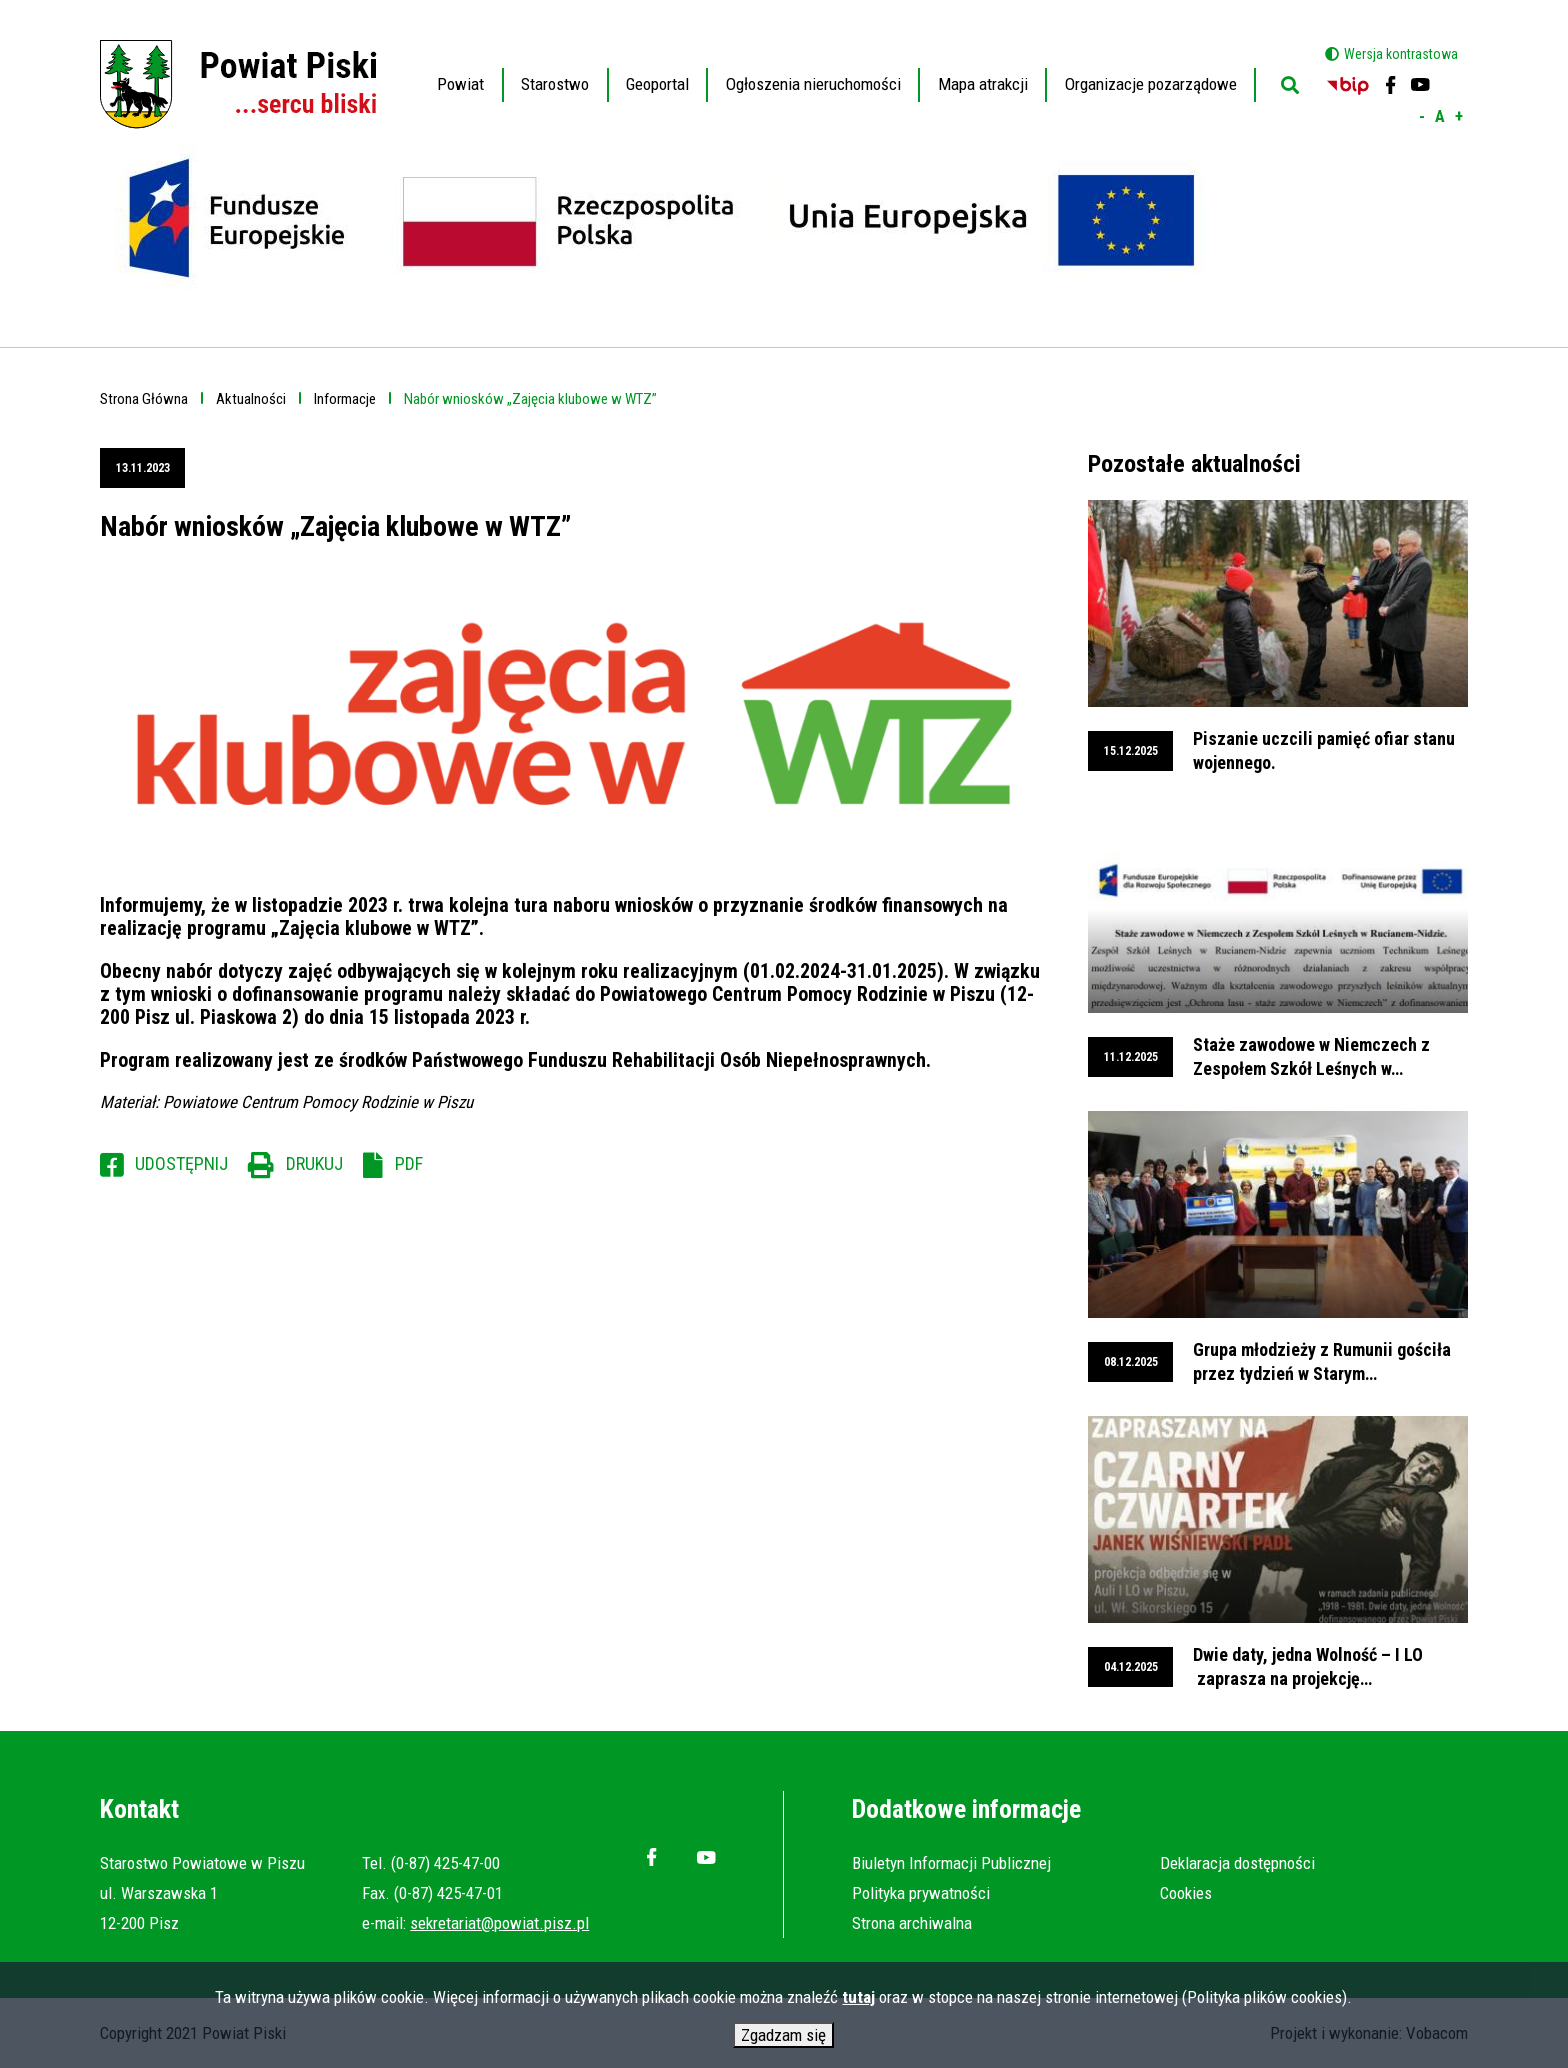  I want to click on Strona Główna, so click(144, 399).